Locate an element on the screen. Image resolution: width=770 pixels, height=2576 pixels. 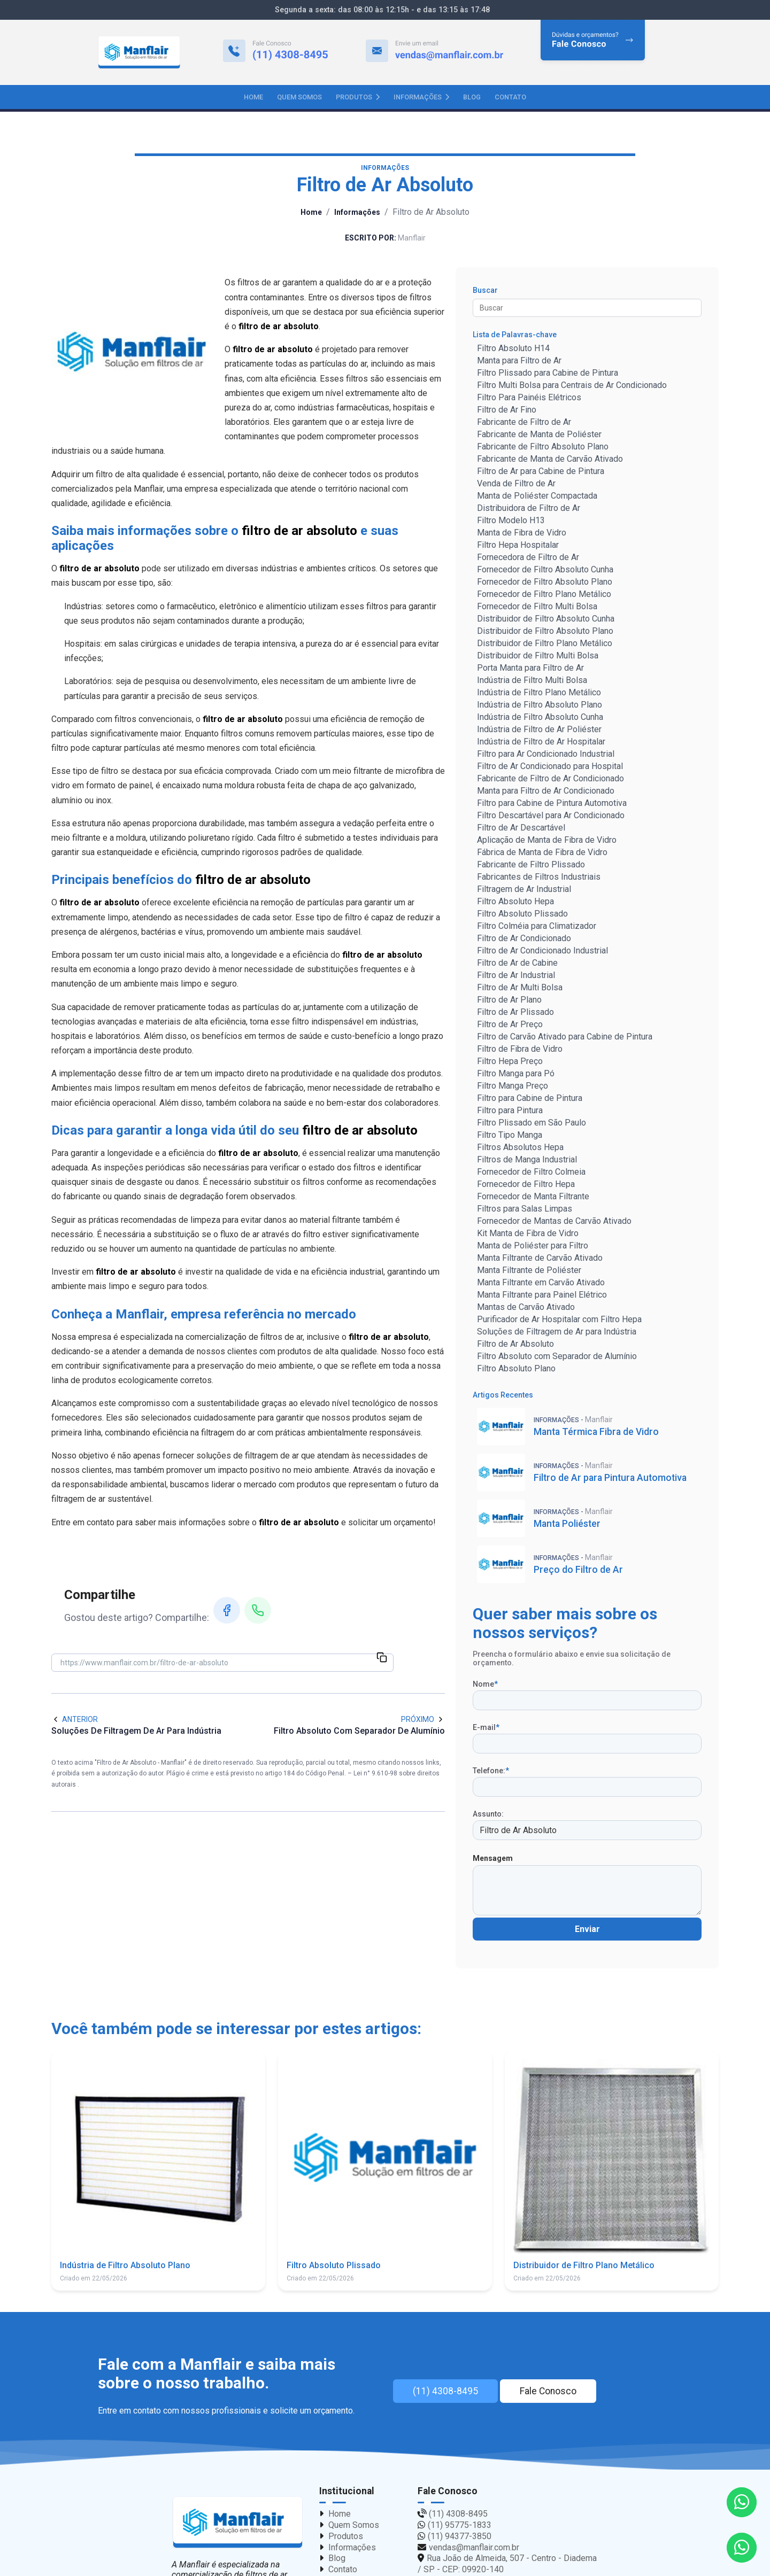
Manta Filtrante para Painel Elétrico is located at coordinates (542, 1296).